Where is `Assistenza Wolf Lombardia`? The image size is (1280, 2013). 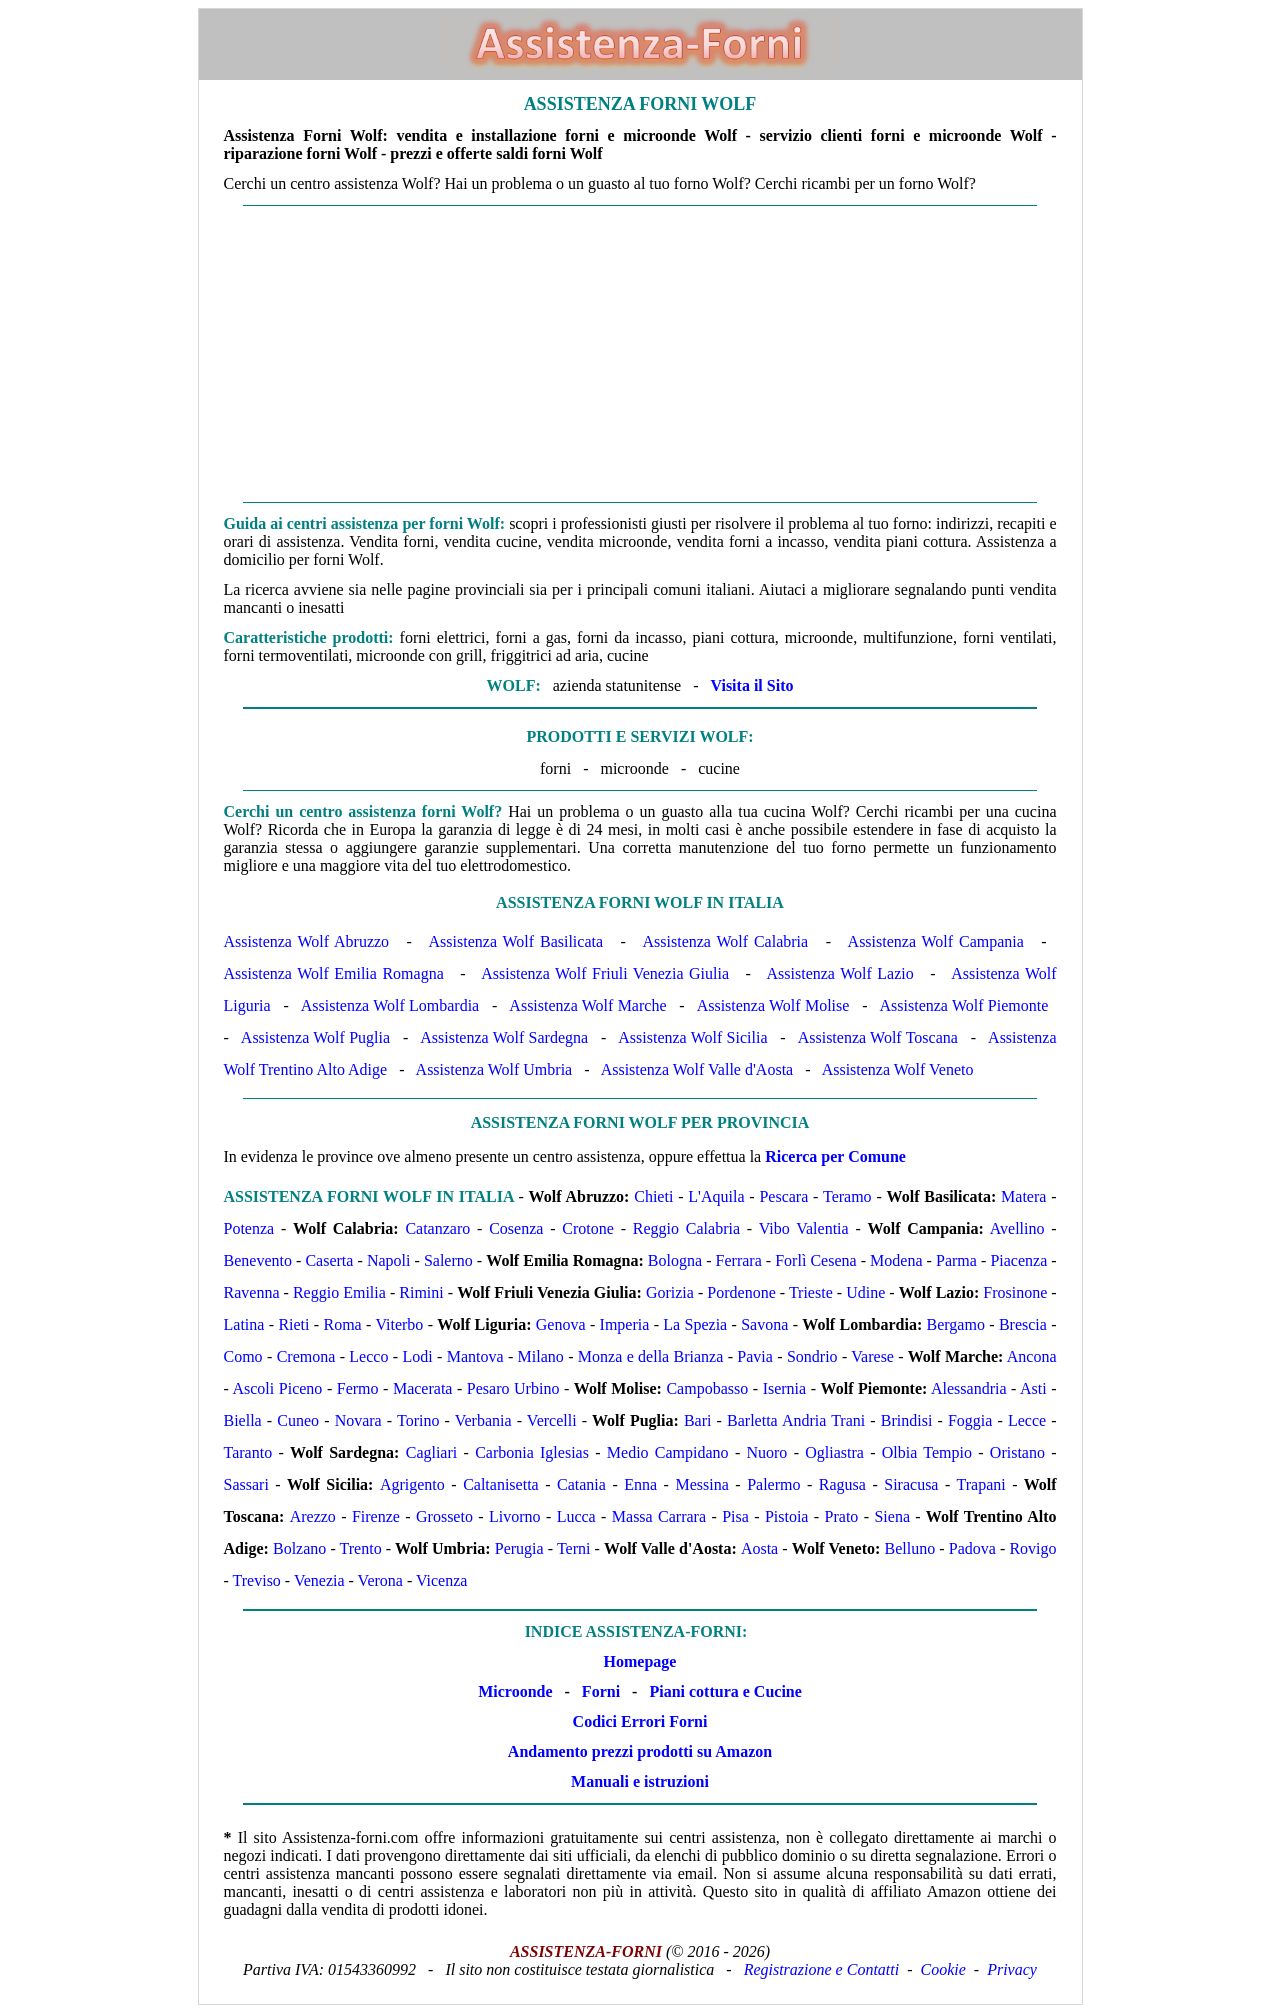 Assistenza Wolf Lombardia is located at coordinates (390, 1005).